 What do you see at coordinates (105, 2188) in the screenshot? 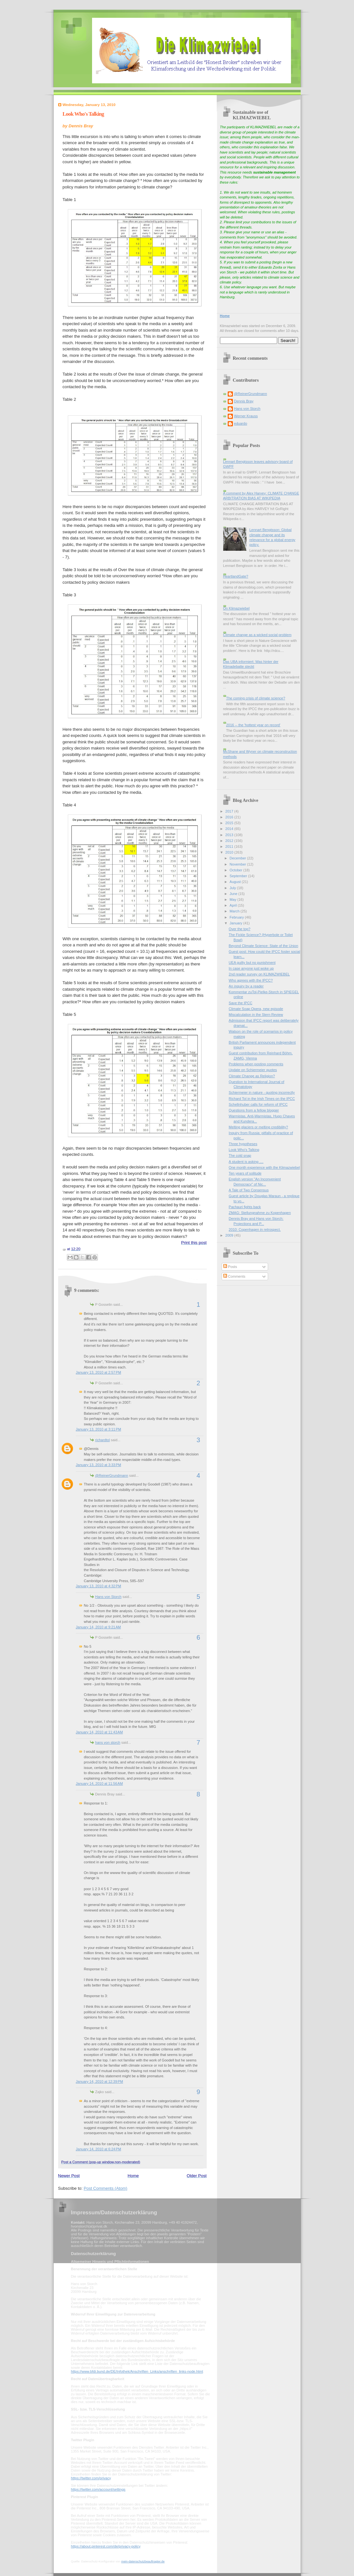
I see `Post Comments (Atom)` at bounding box center [105, 2188].